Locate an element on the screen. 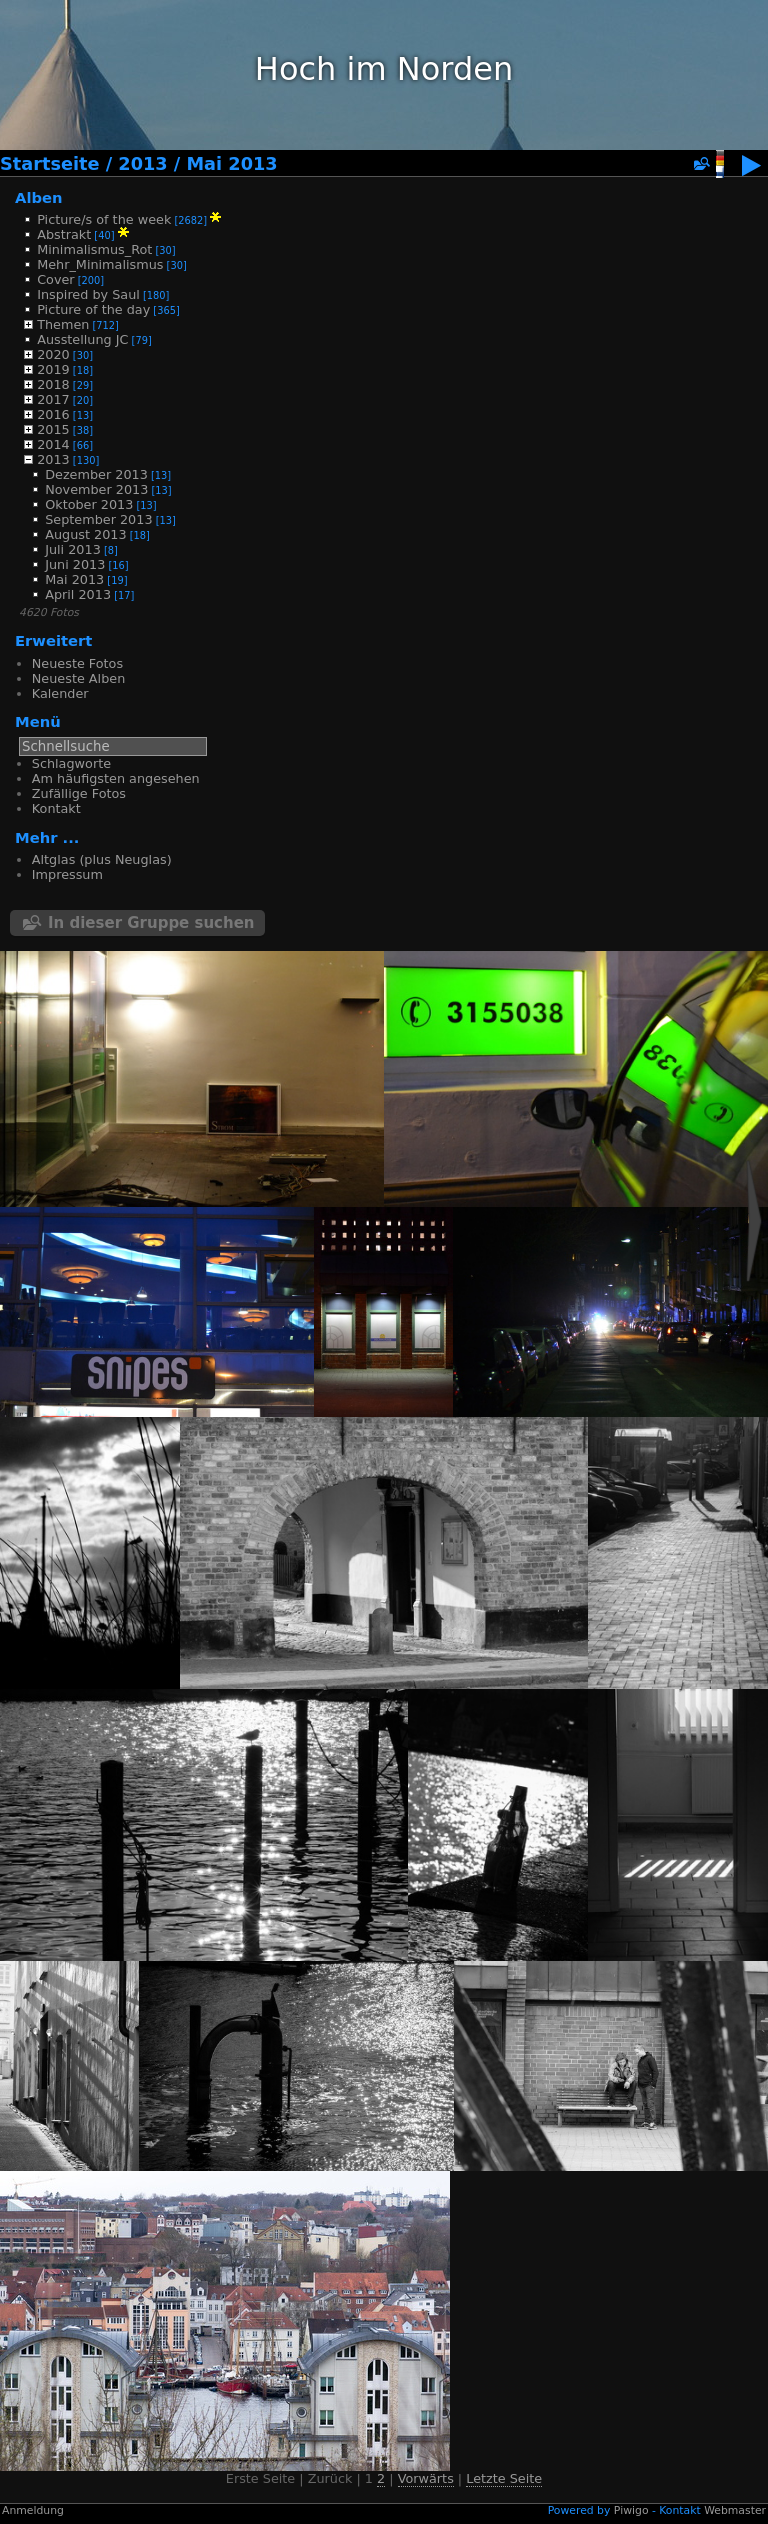 This screenshot has height=2524, width=768. 2017 is located at coordinates (53, 399).